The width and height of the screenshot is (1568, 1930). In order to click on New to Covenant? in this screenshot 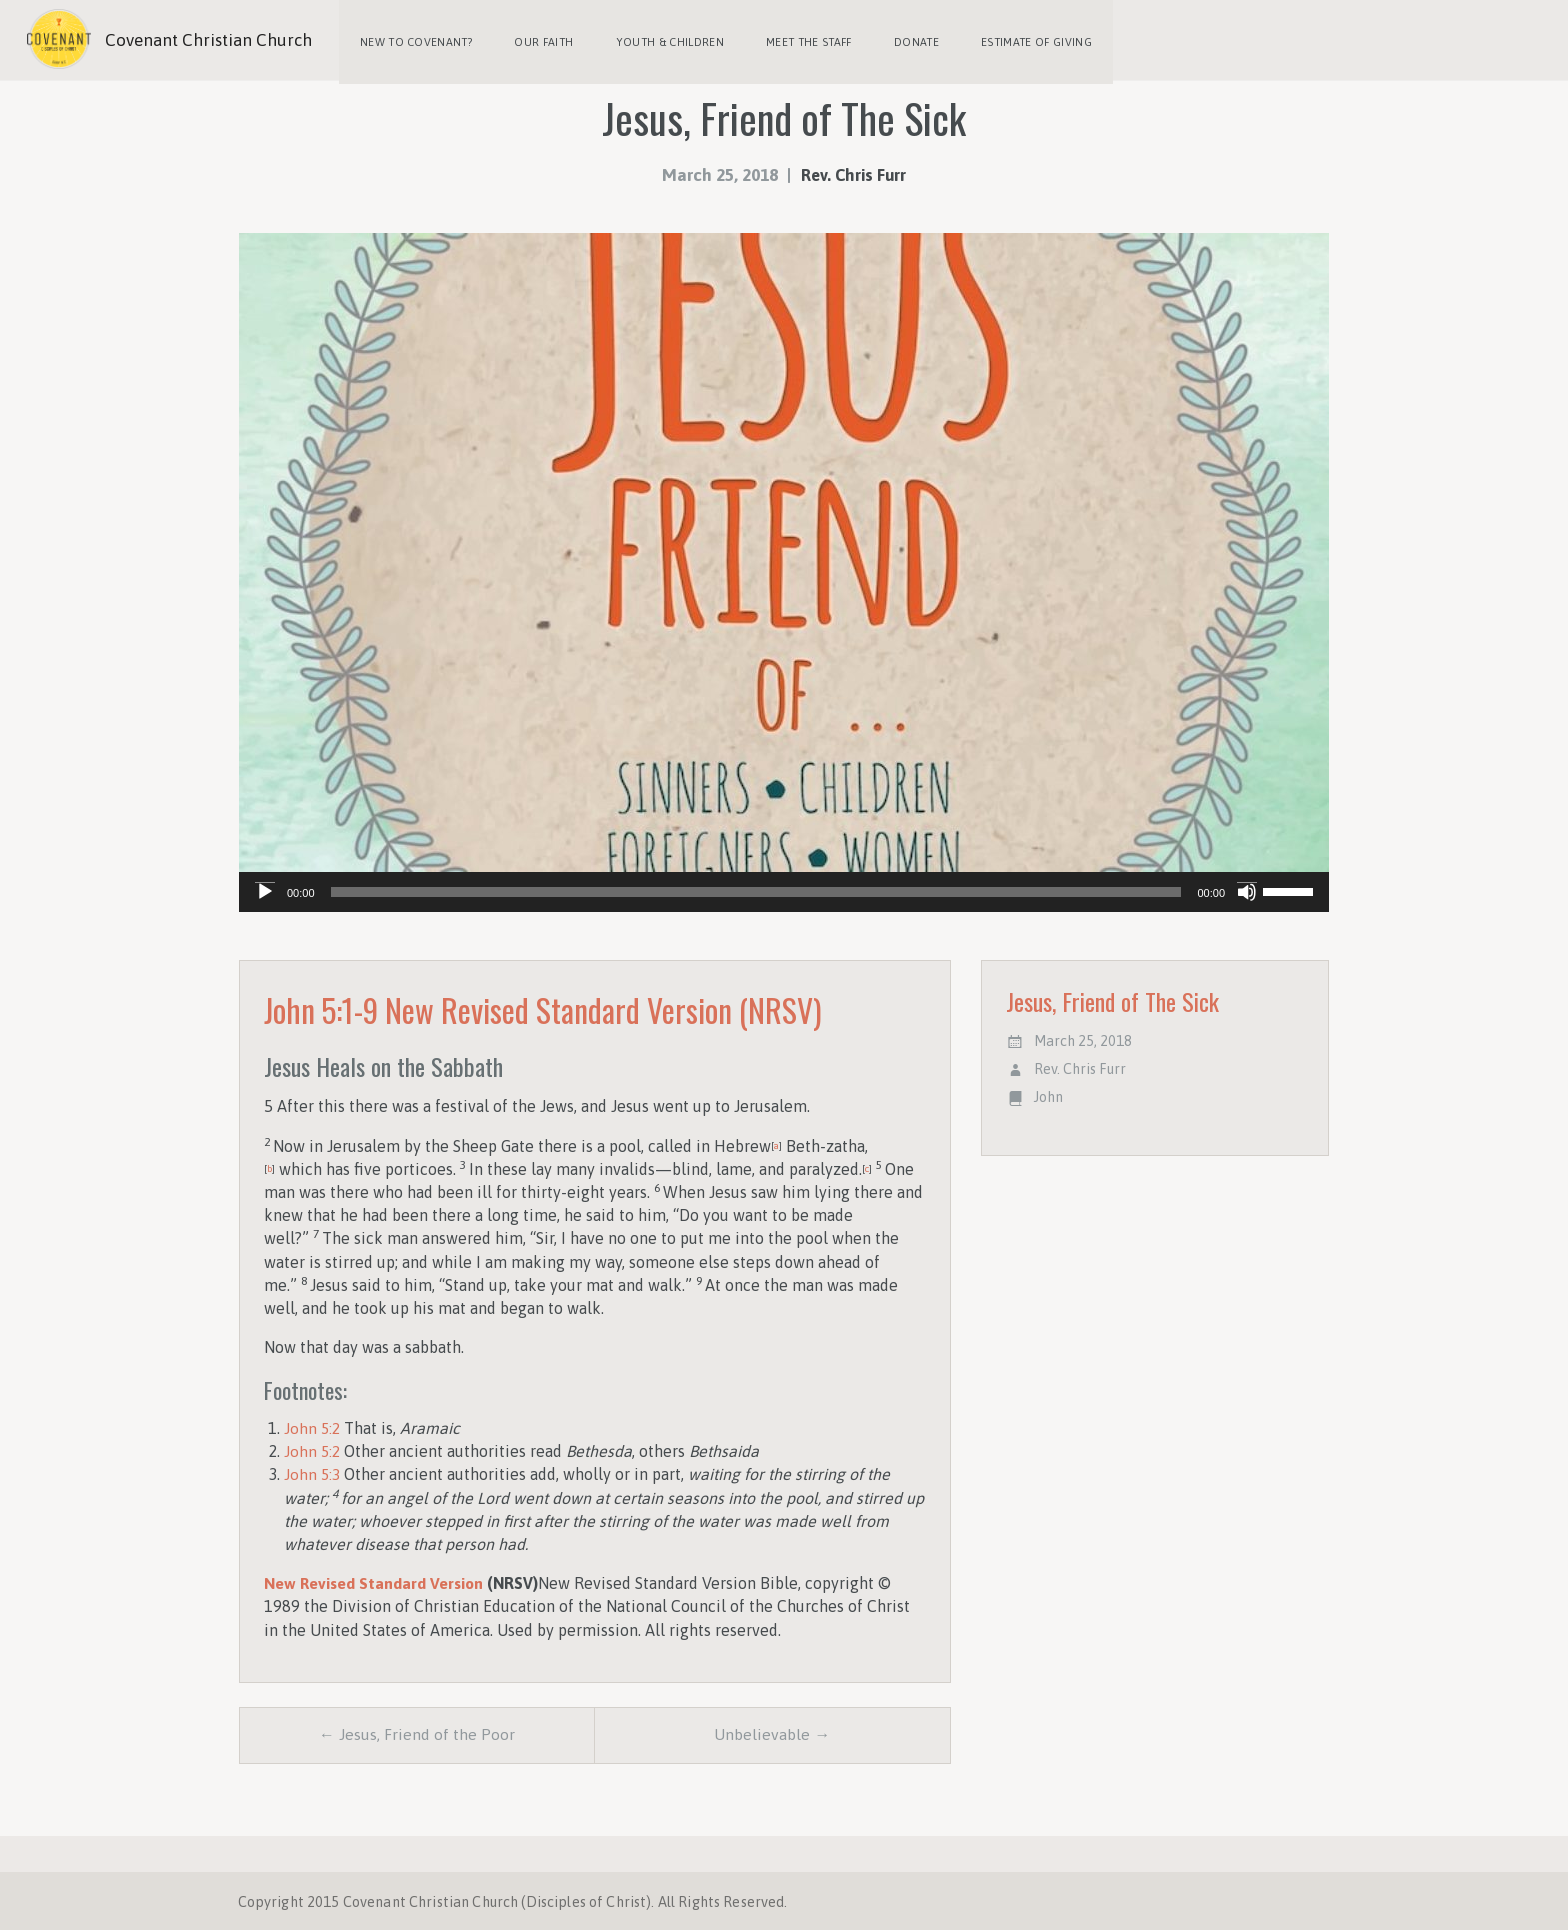, I will do `click(415, 40)`.